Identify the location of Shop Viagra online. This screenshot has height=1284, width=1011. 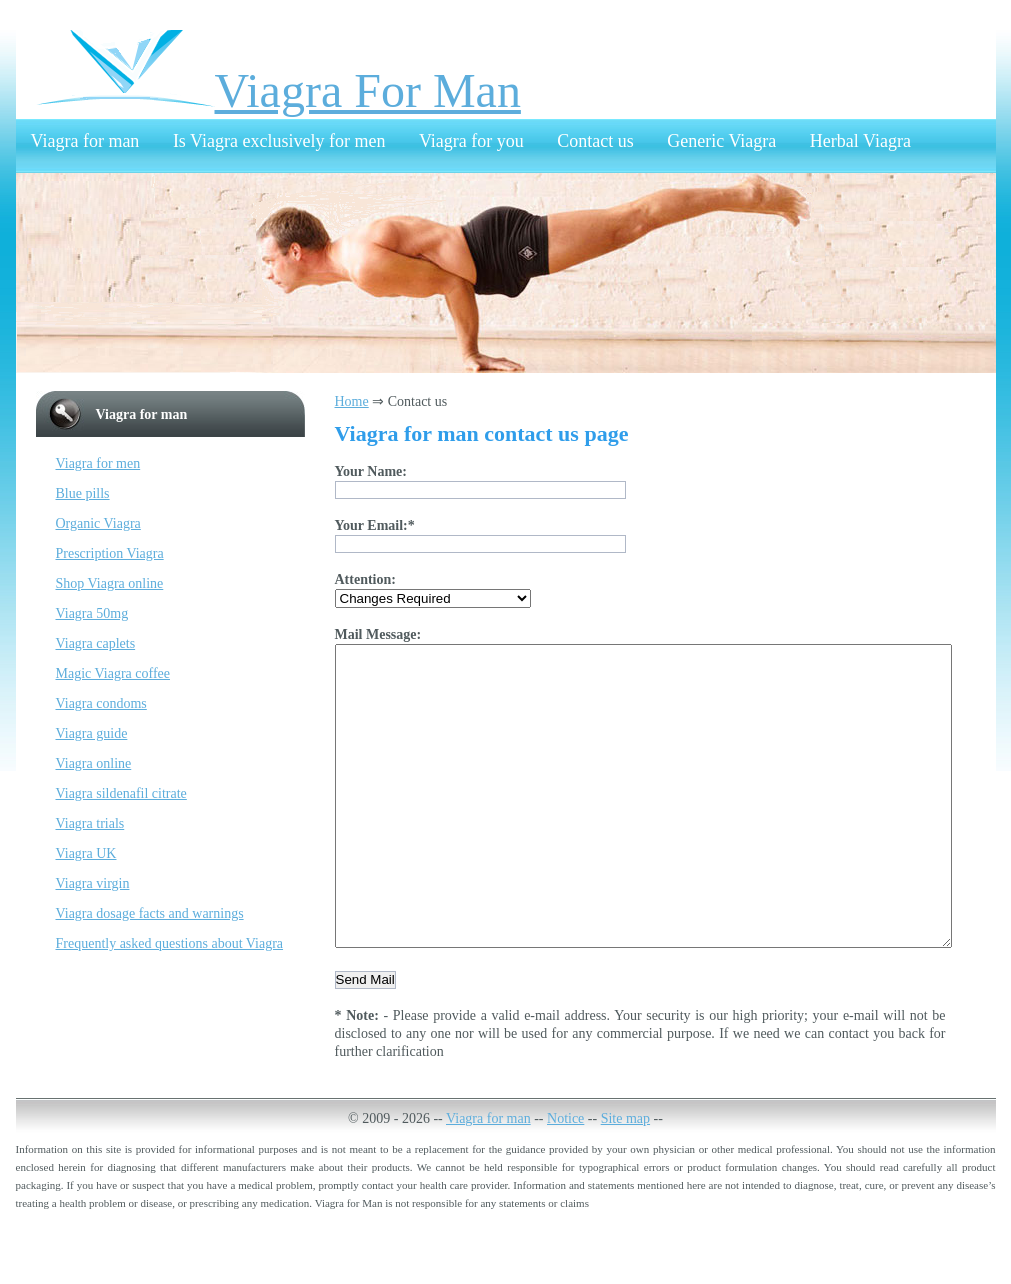
(110, 583).